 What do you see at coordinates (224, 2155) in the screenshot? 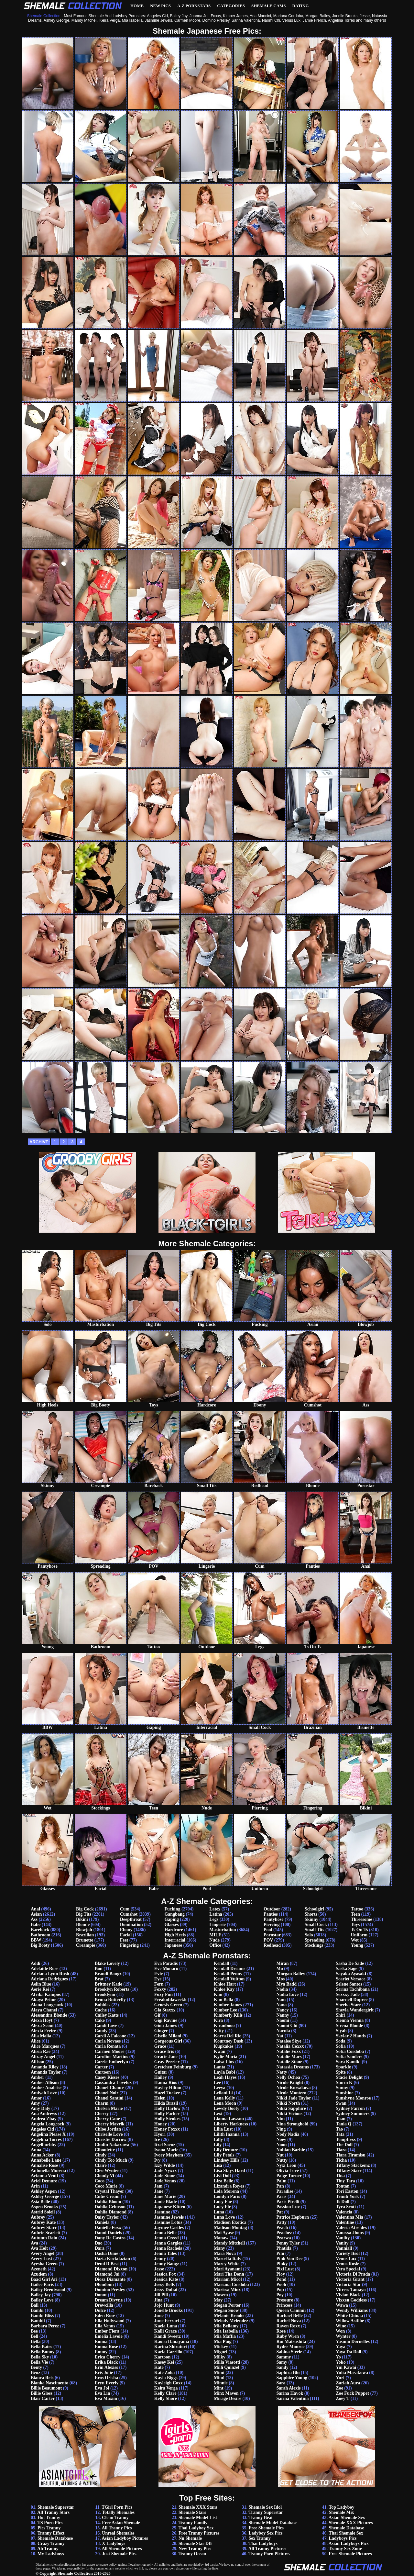
I see `Lily Petals` at bounding box center [224, 2155].